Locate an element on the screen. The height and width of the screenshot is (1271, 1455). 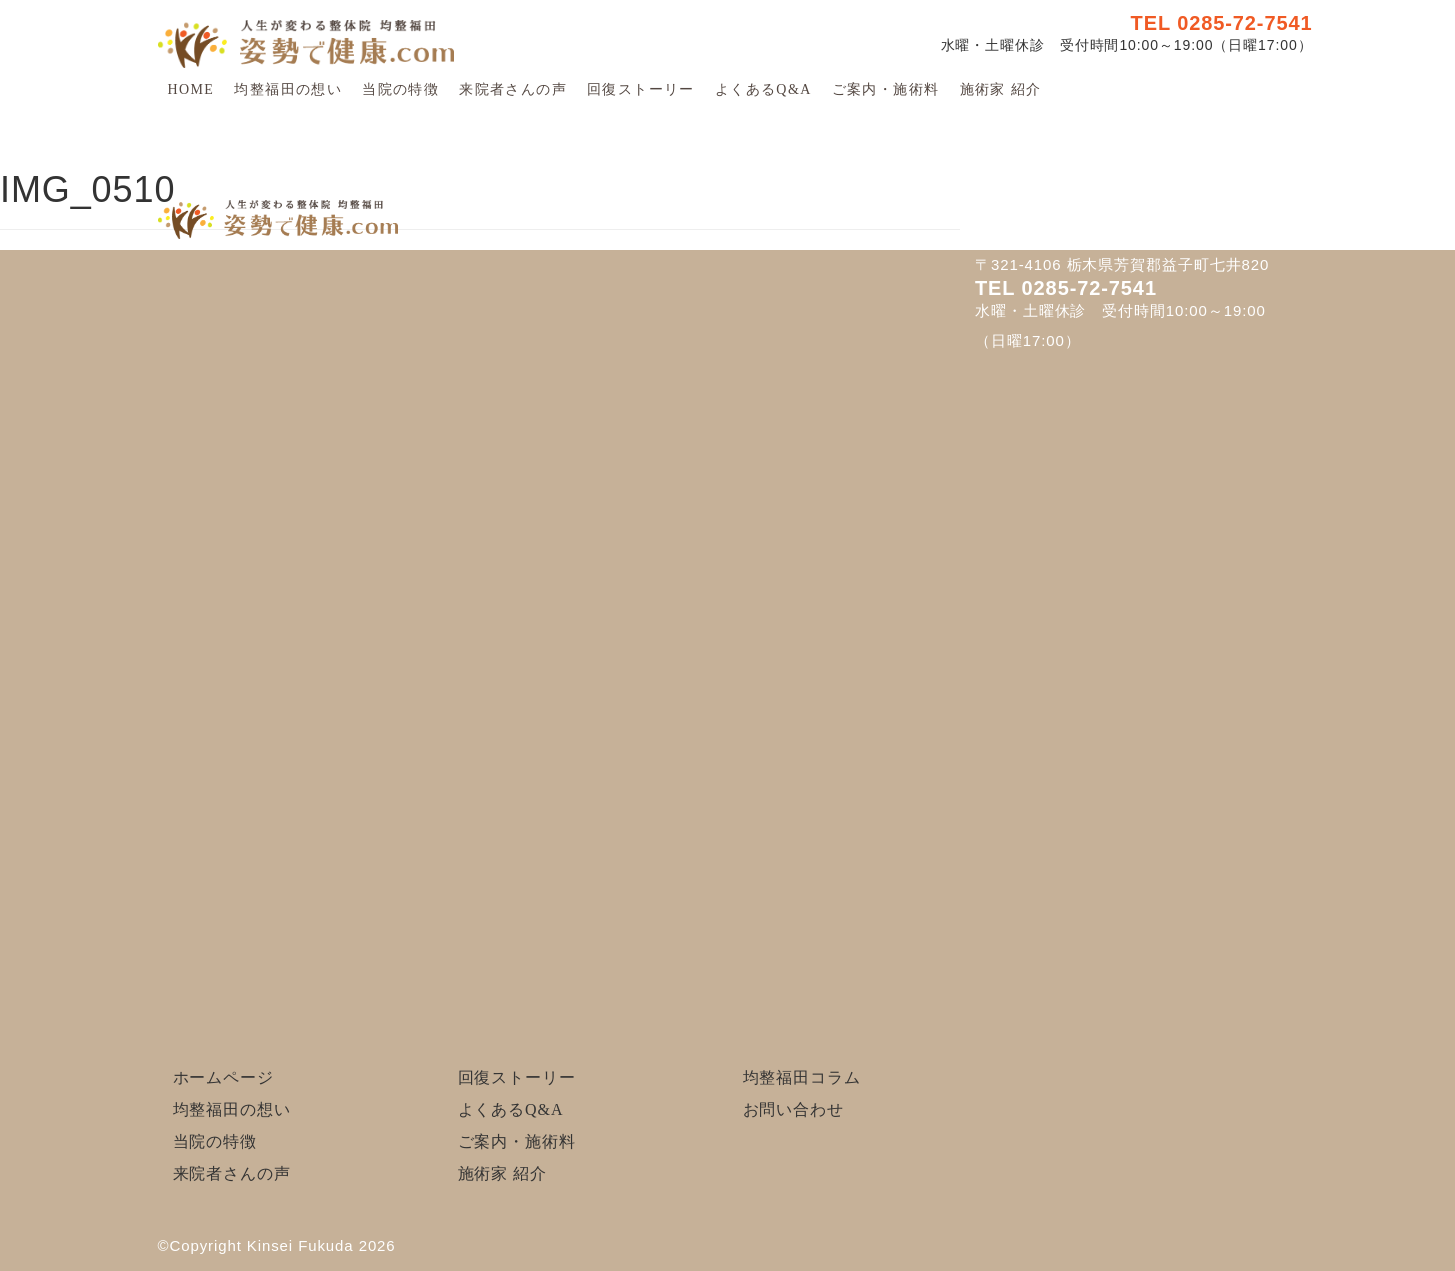
よくあるQ&A is located at coordinates (763, 89).